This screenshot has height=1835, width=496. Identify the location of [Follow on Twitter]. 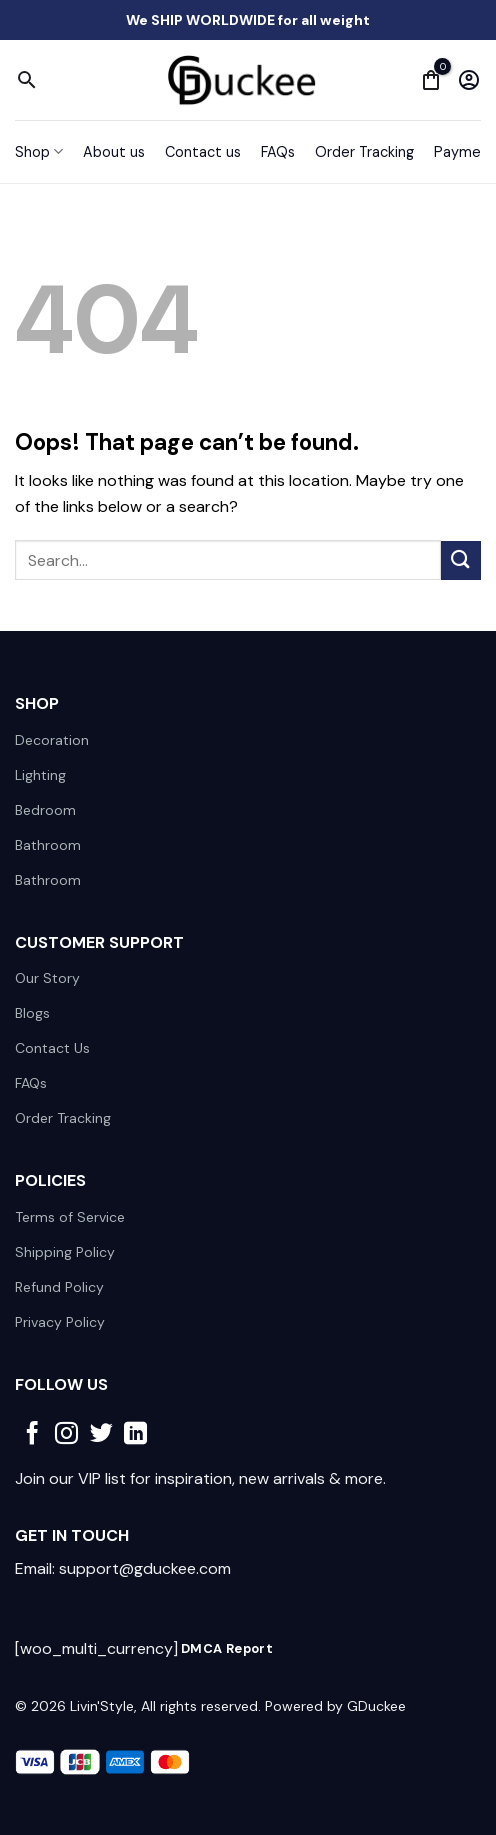
(101, 1435).